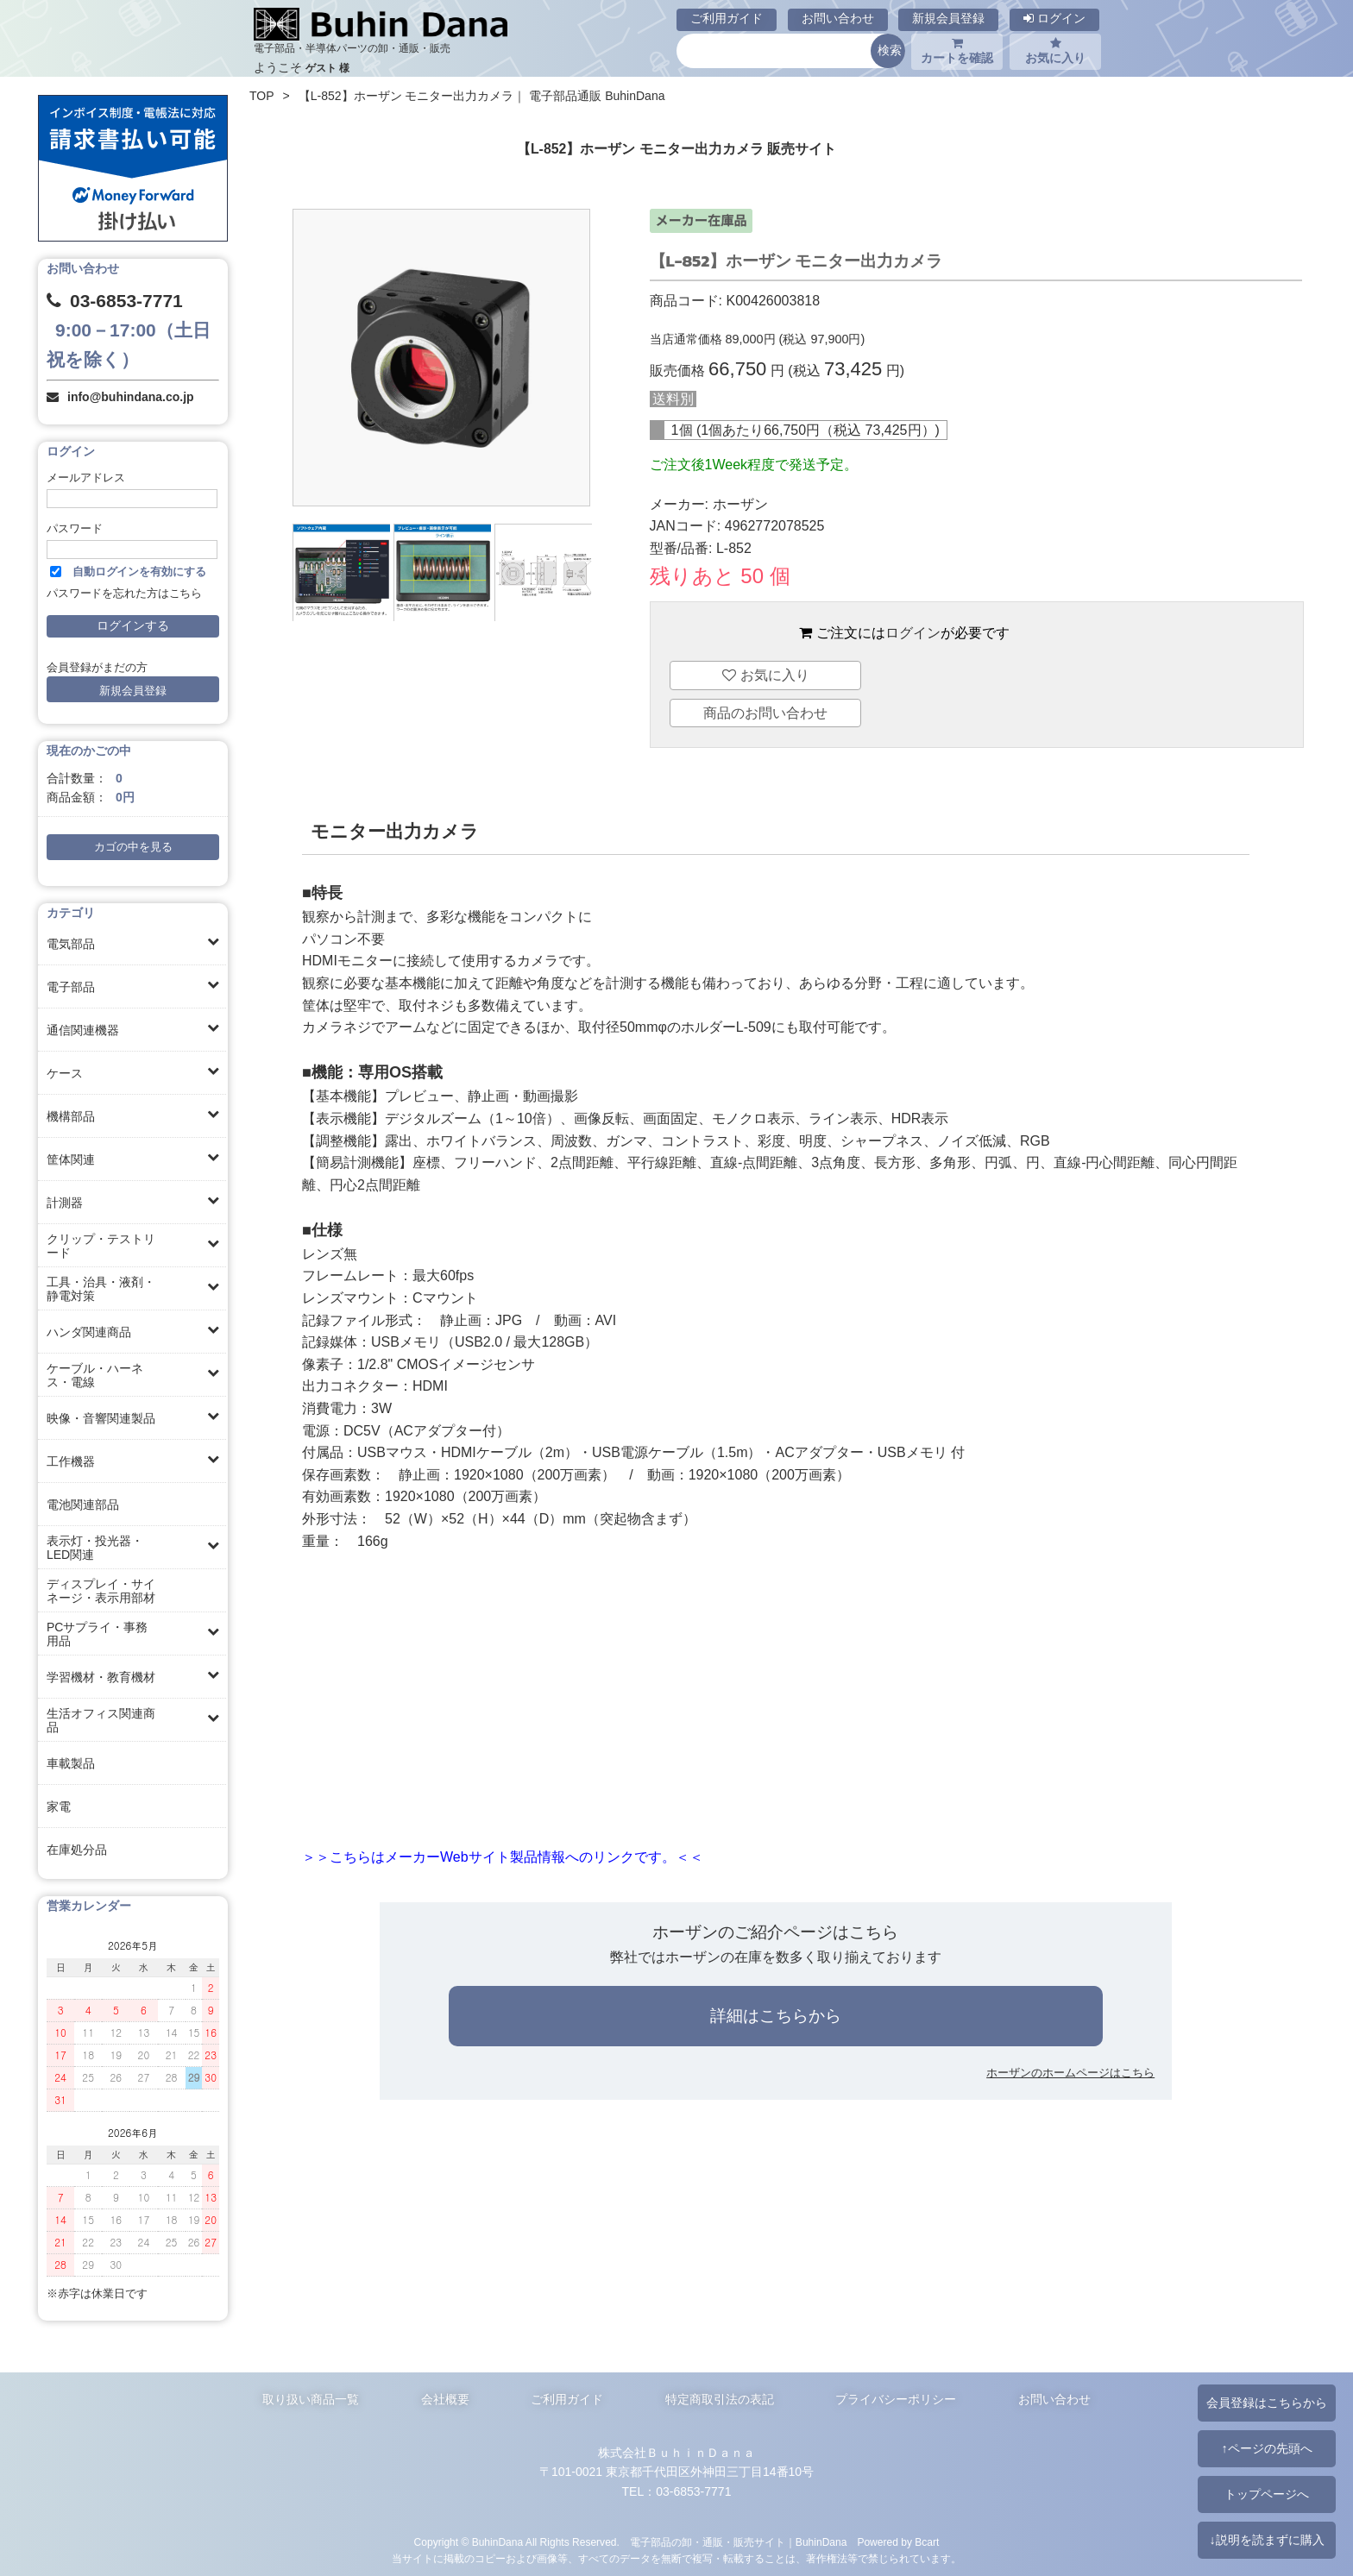 This screenshot has height=2576, width=1353. Describe the element at coordinates (89, 1332) in the screenshot. I see `ハンダ関連商品` at that location.